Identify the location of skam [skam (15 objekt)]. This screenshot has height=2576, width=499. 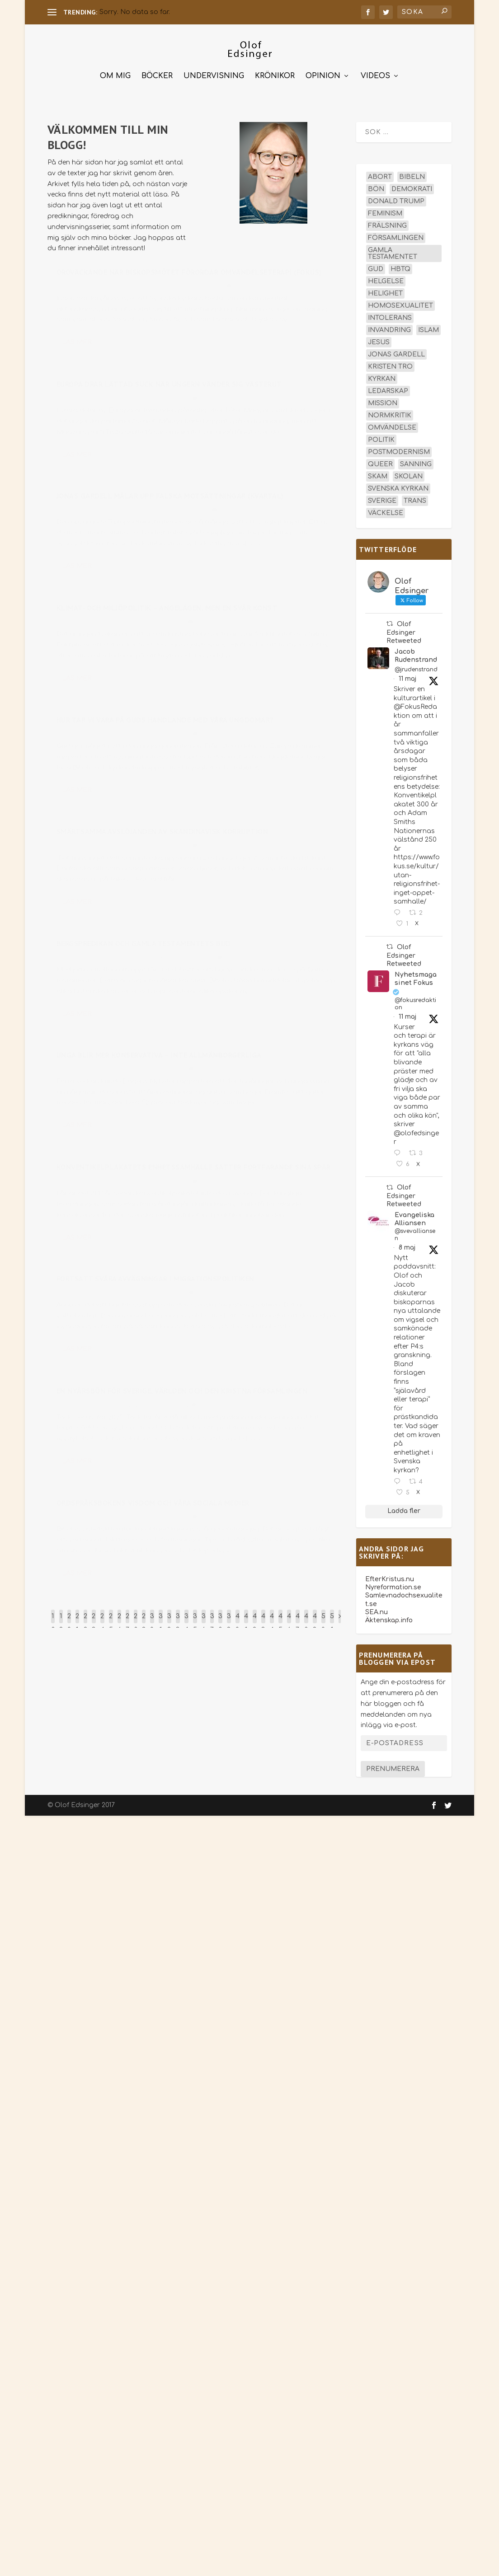
(377, 474).